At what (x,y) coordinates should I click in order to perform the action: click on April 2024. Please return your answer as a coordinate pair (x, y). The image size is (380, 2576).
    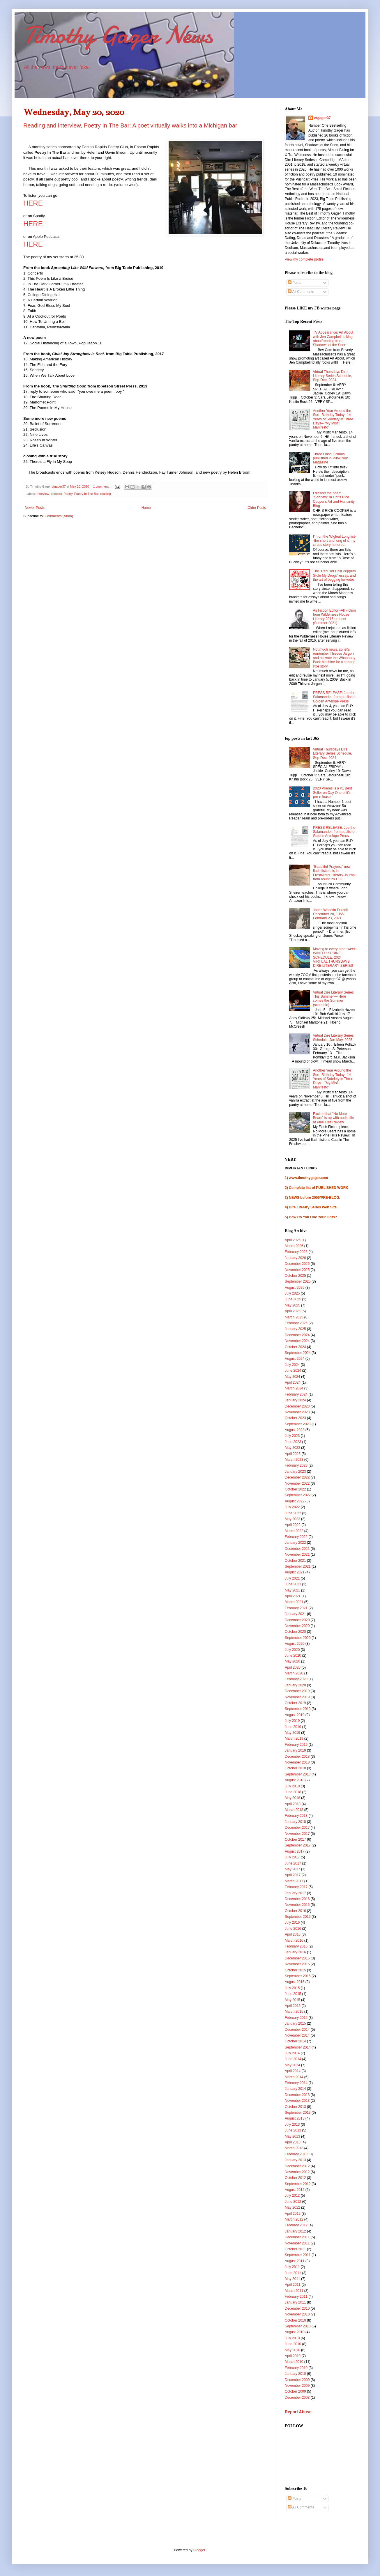
    Looking at the image, I should click on (293, 1382).